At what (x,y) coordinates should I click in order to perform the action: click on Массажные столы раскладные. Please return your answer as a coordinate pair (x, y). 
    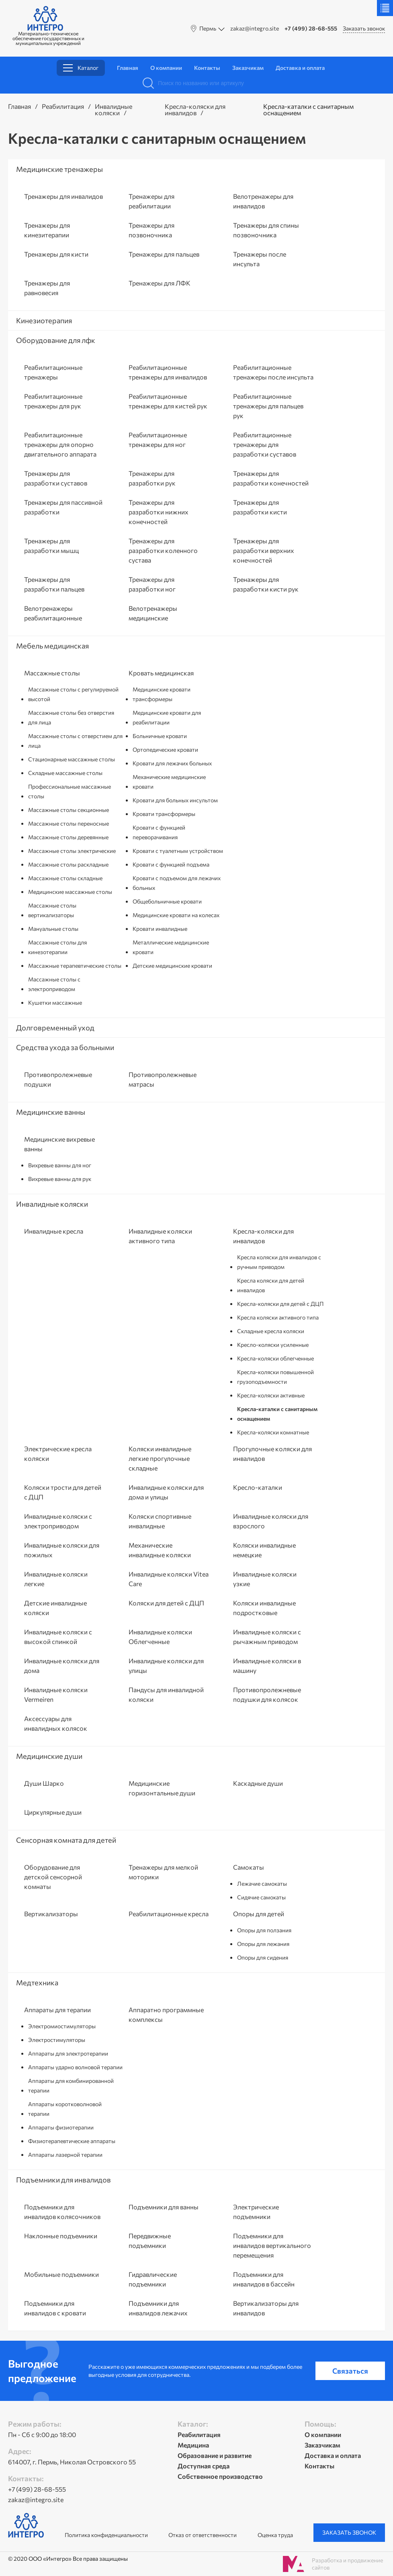
    Looking at the image, I should click on (68, 864).